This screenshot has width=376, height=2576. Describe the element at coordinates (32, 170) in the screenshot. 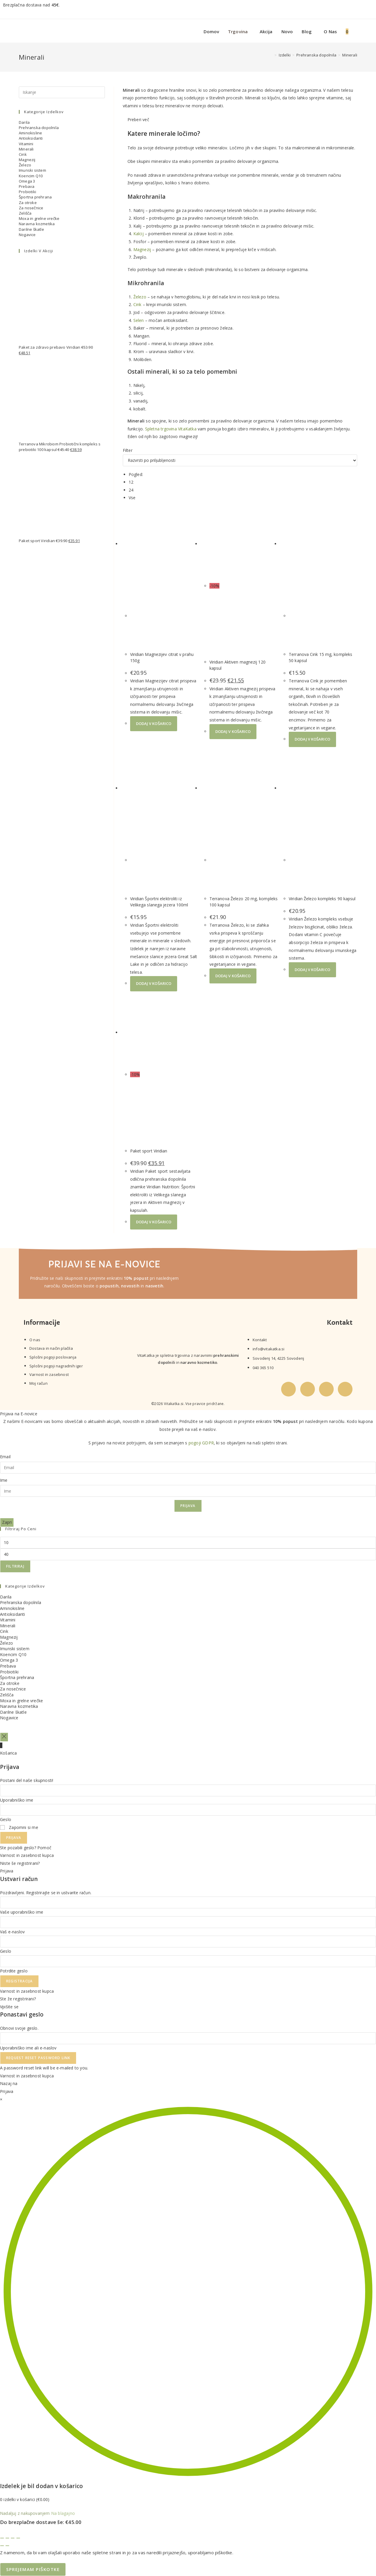

I see `Imunski sistem` at that location.